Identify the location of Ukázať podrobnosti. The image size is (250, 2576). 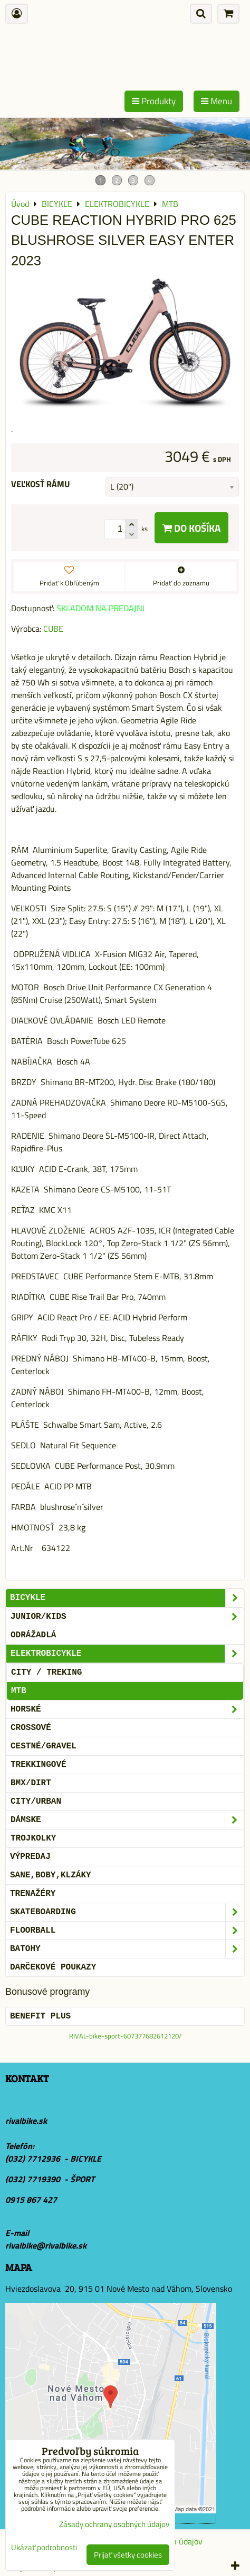
(44, 2547).